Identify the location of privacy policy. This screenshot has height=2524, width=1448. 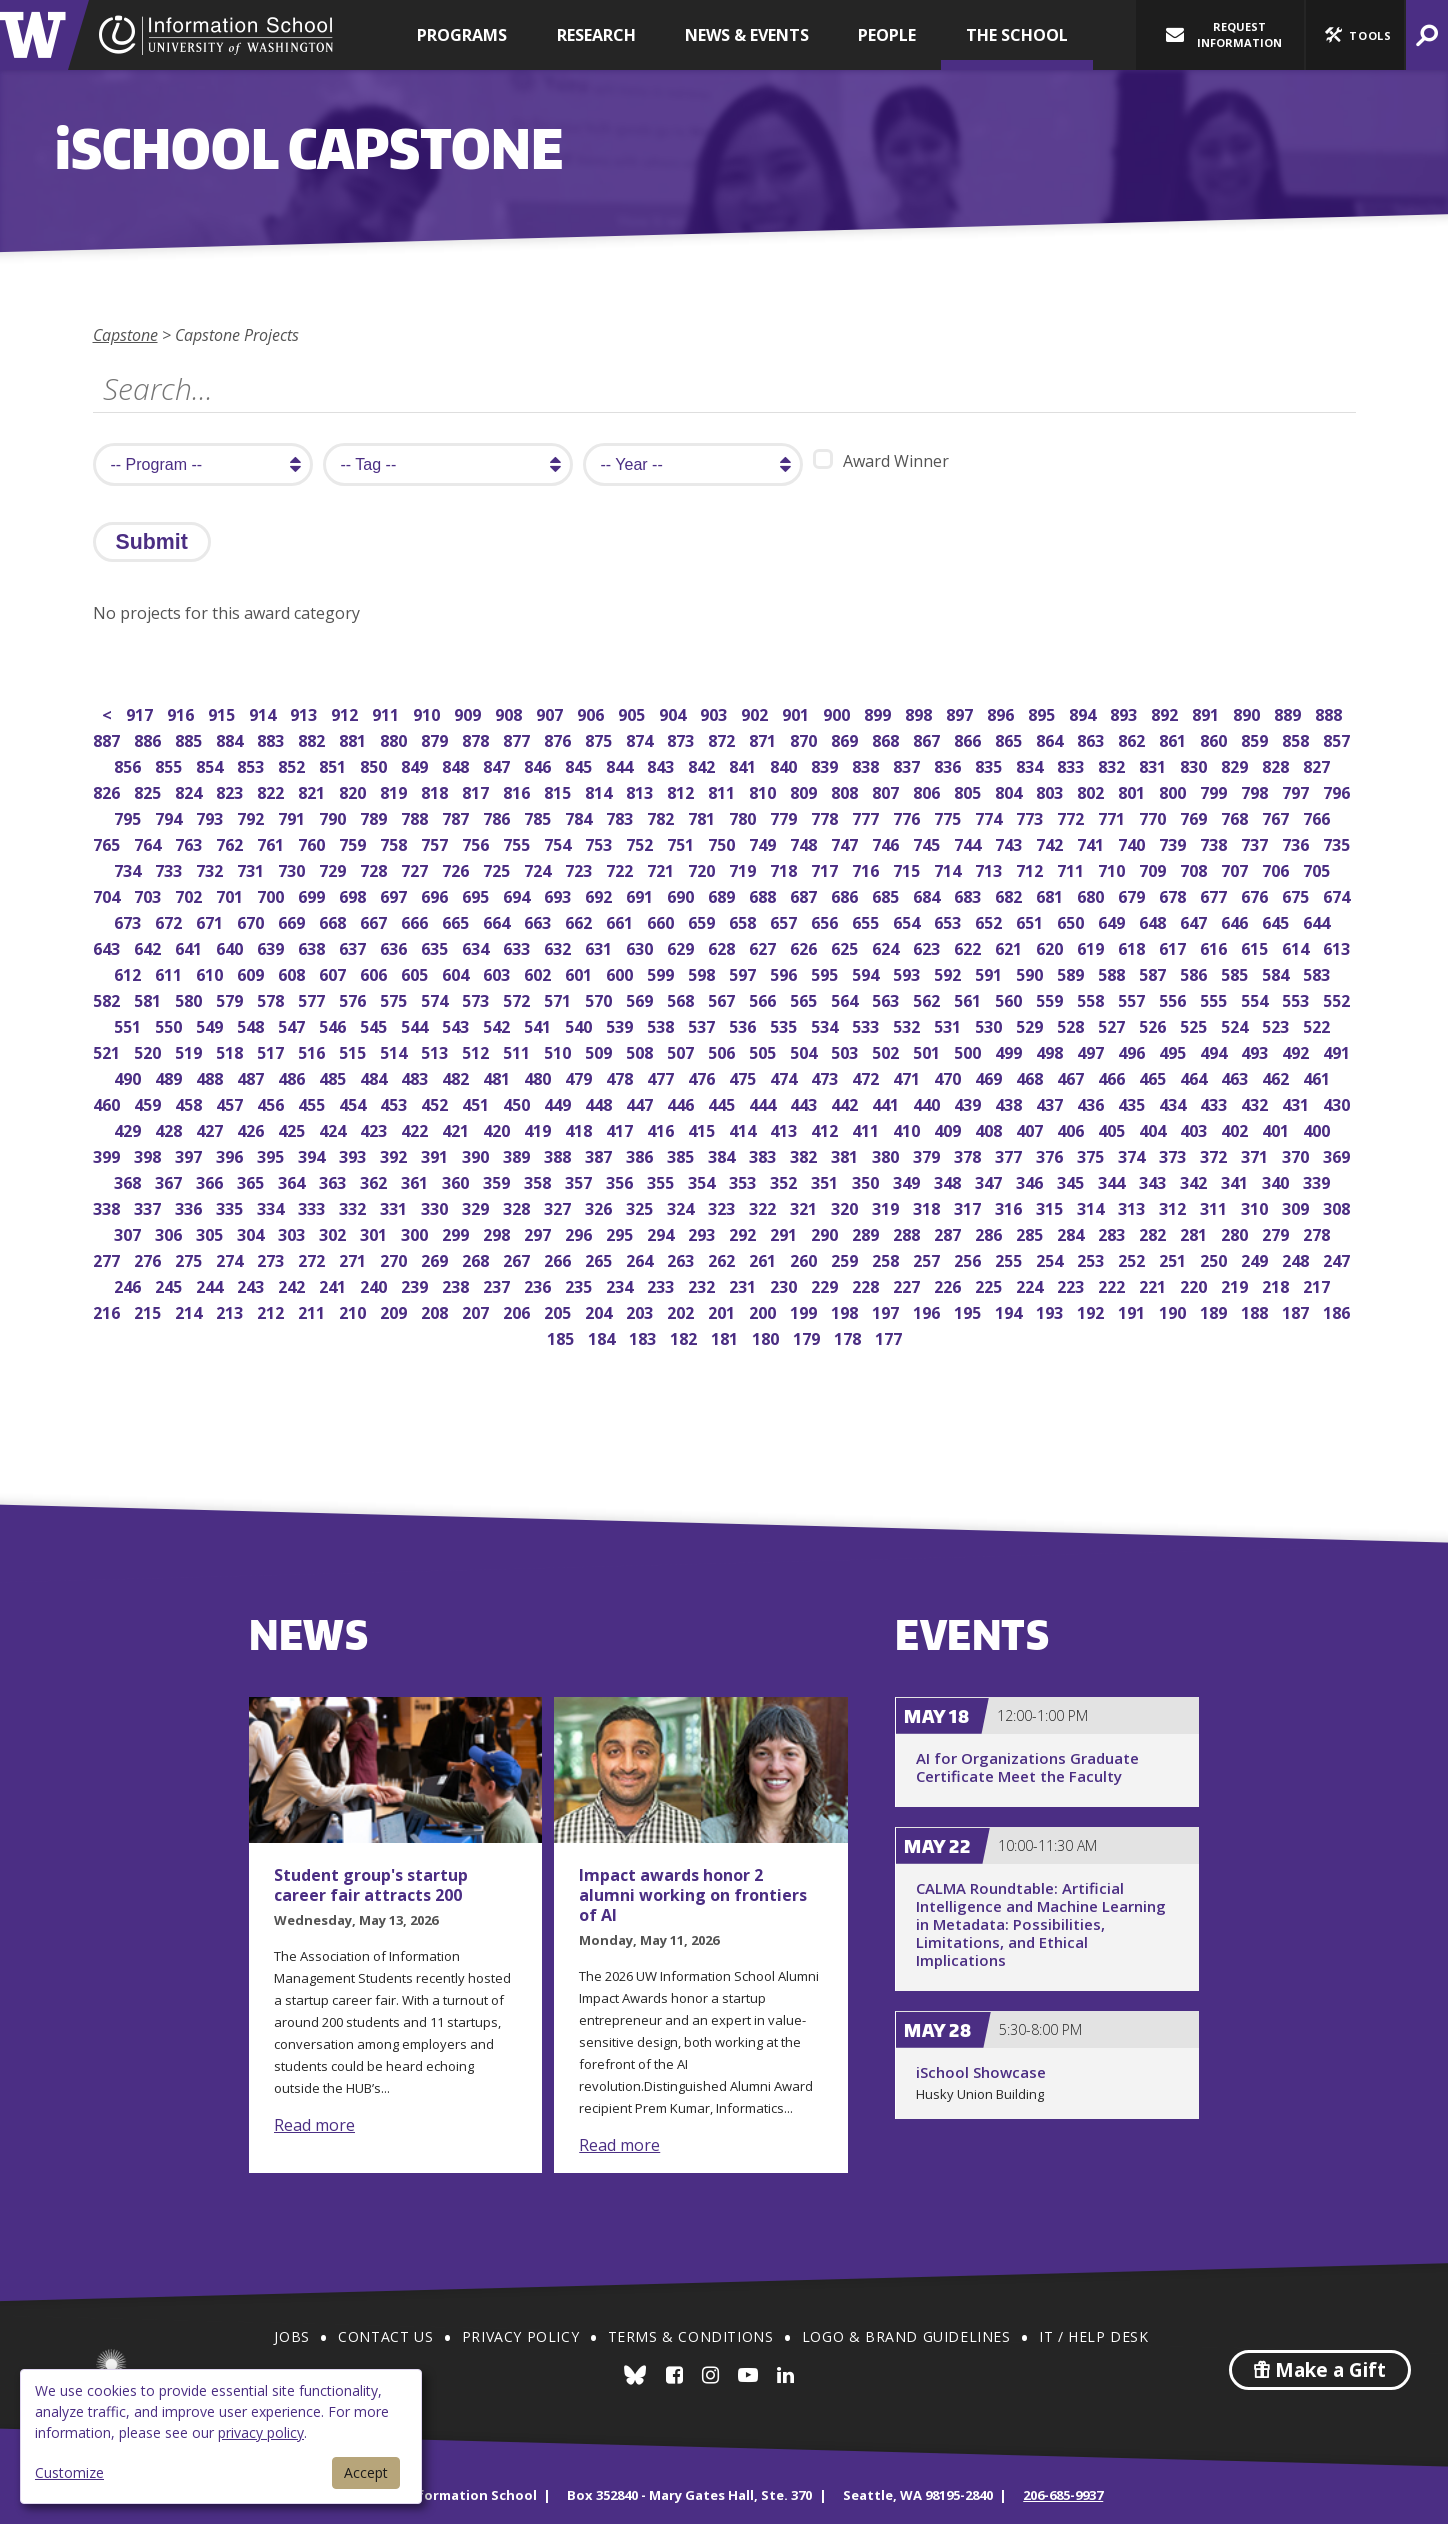
(261, 2432).